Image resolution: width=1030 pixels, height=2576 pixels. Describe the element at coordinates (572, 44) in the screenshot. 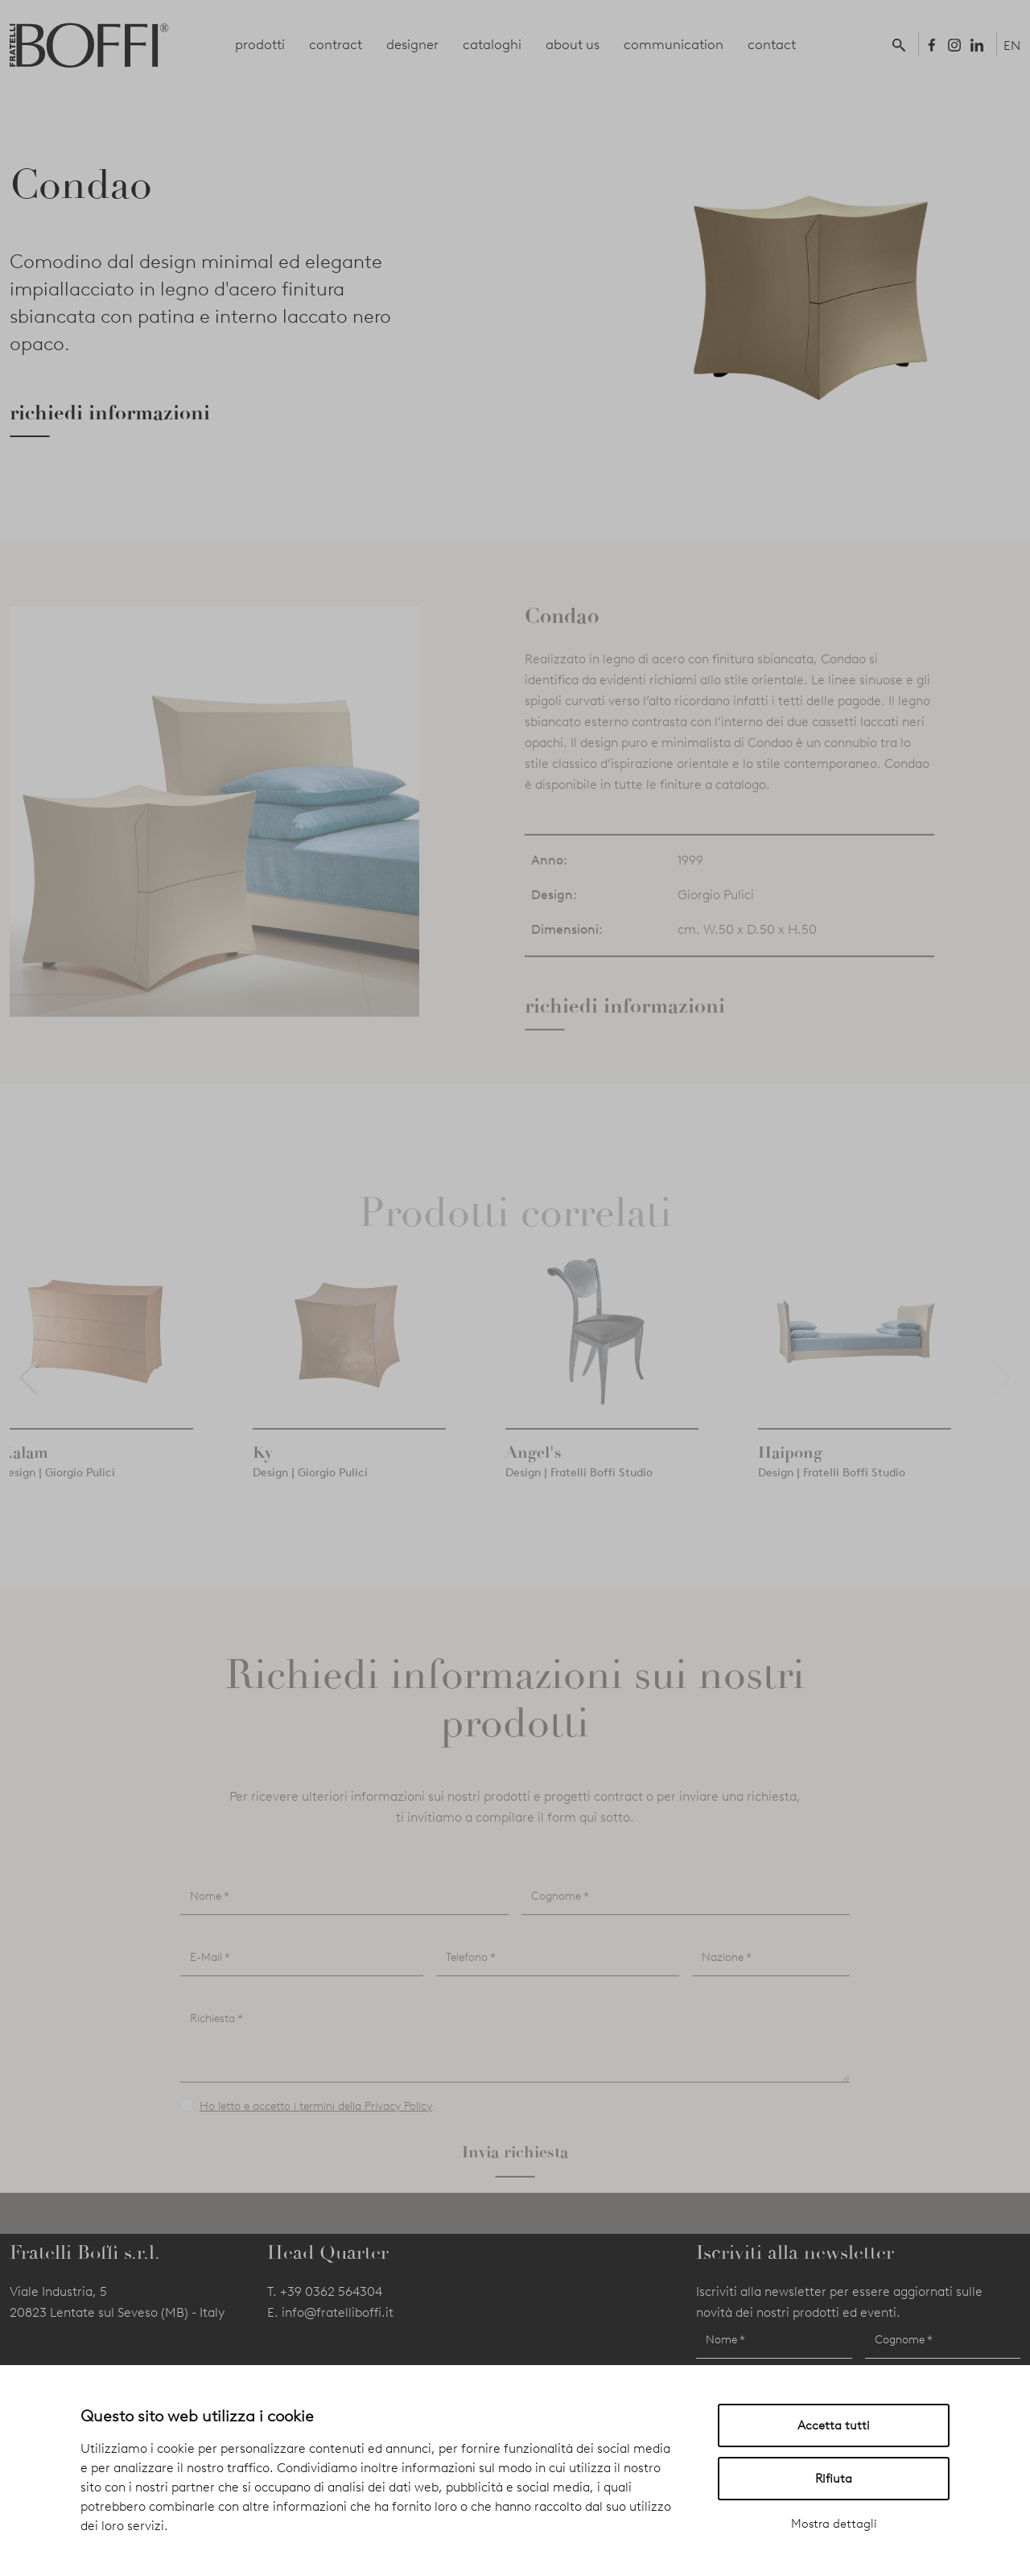

I see `about us` at that location.